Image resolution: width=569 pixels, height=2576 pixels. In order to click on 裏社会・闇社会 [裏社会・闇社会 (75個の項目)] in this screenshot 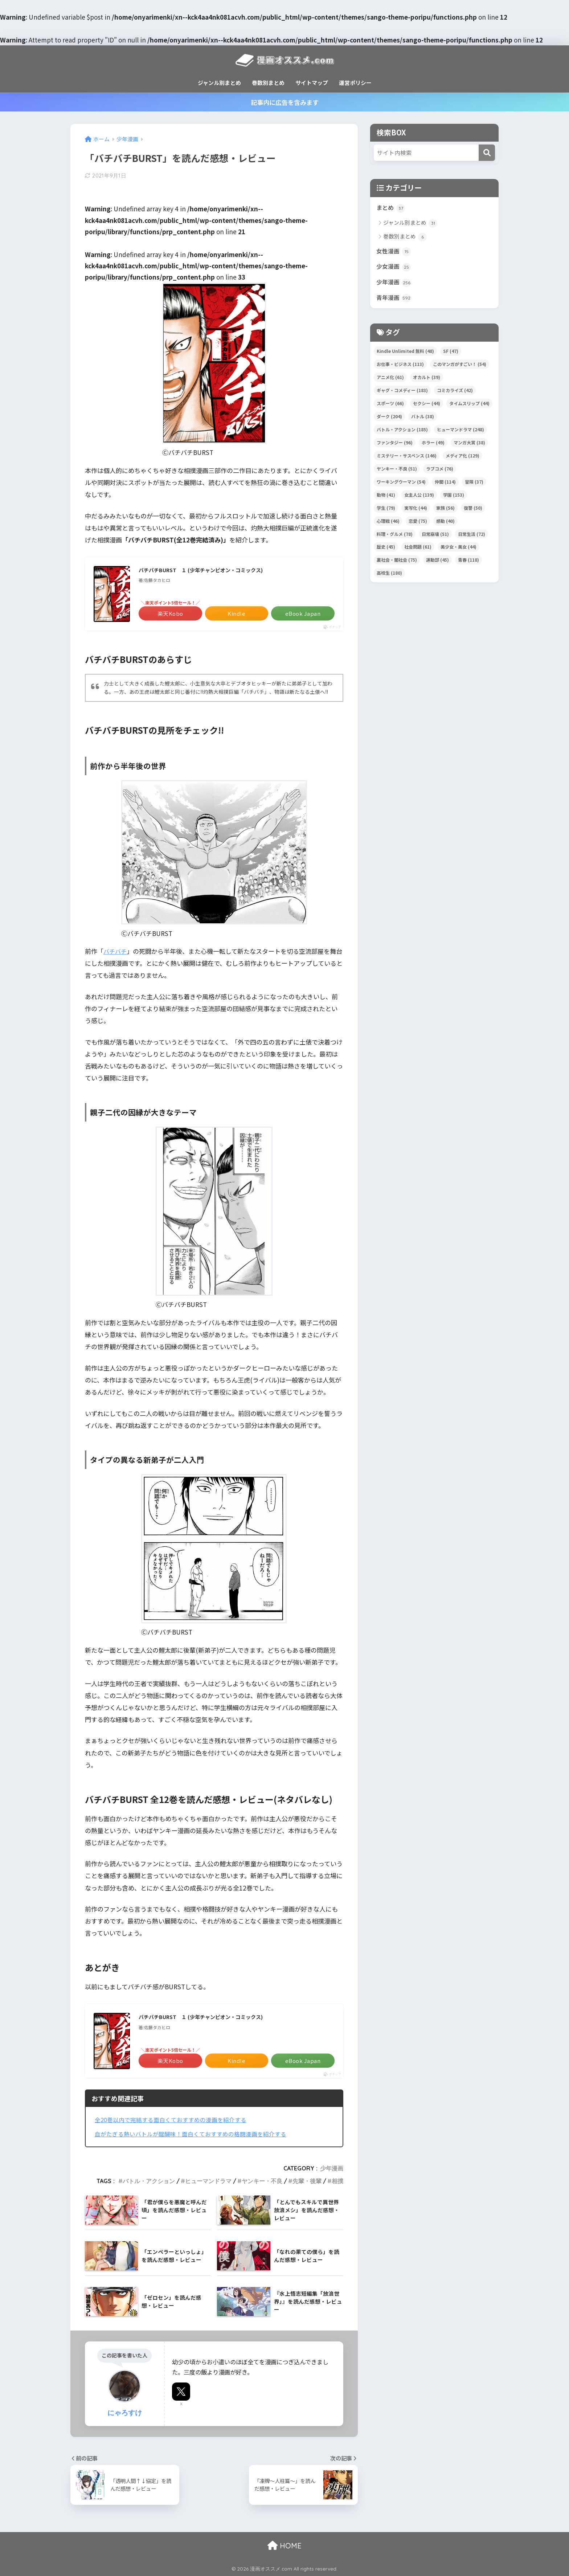, I will do `click(397, 563)`.